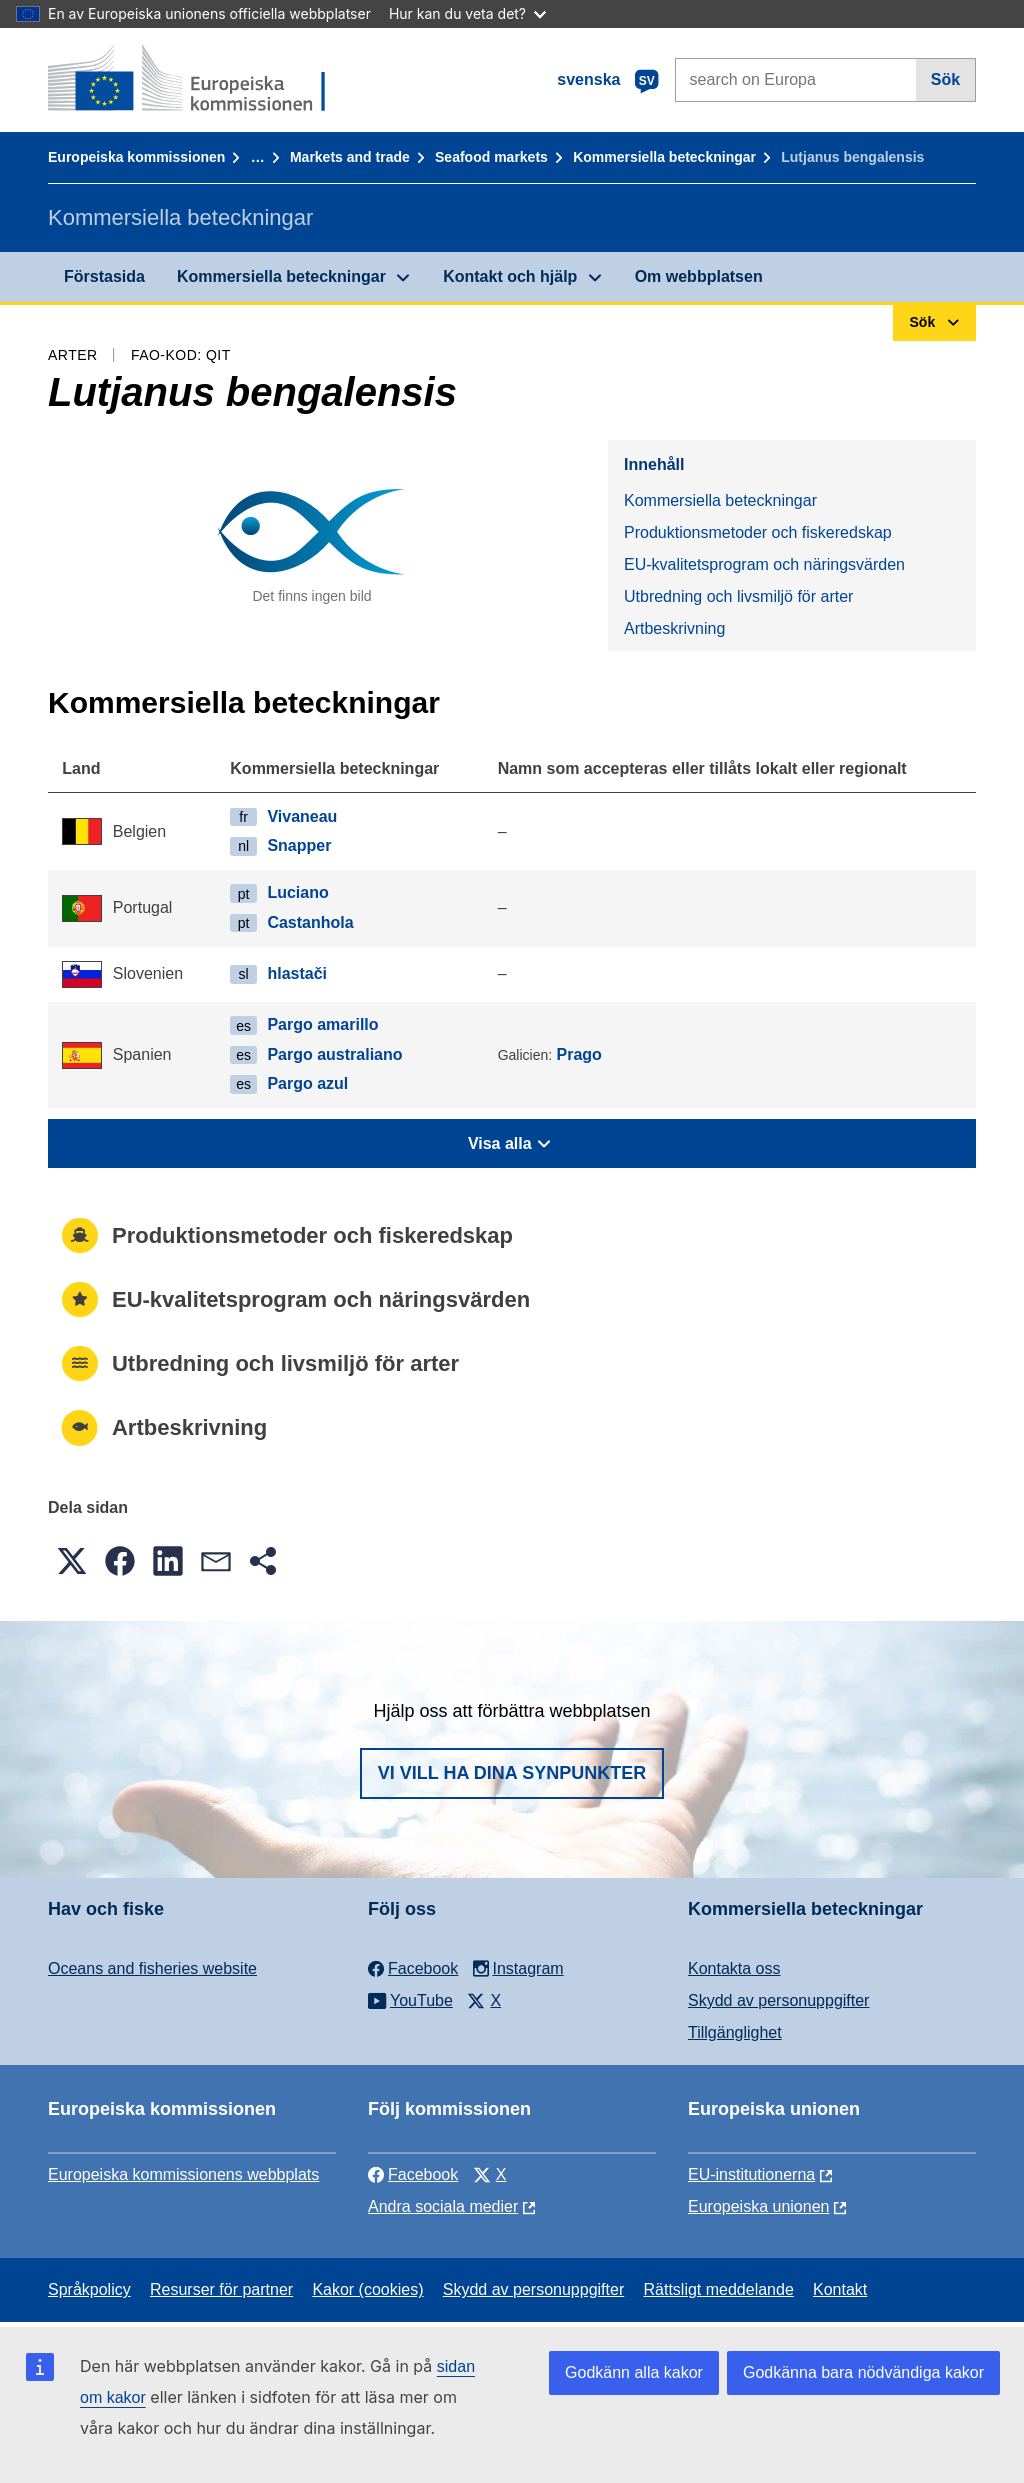 Image resolution: width=1024 pixels, height=2483 pixels. Describe the element at coordinates (734, 1968) in the screenshot. I see `Kontakta oss` at that location.